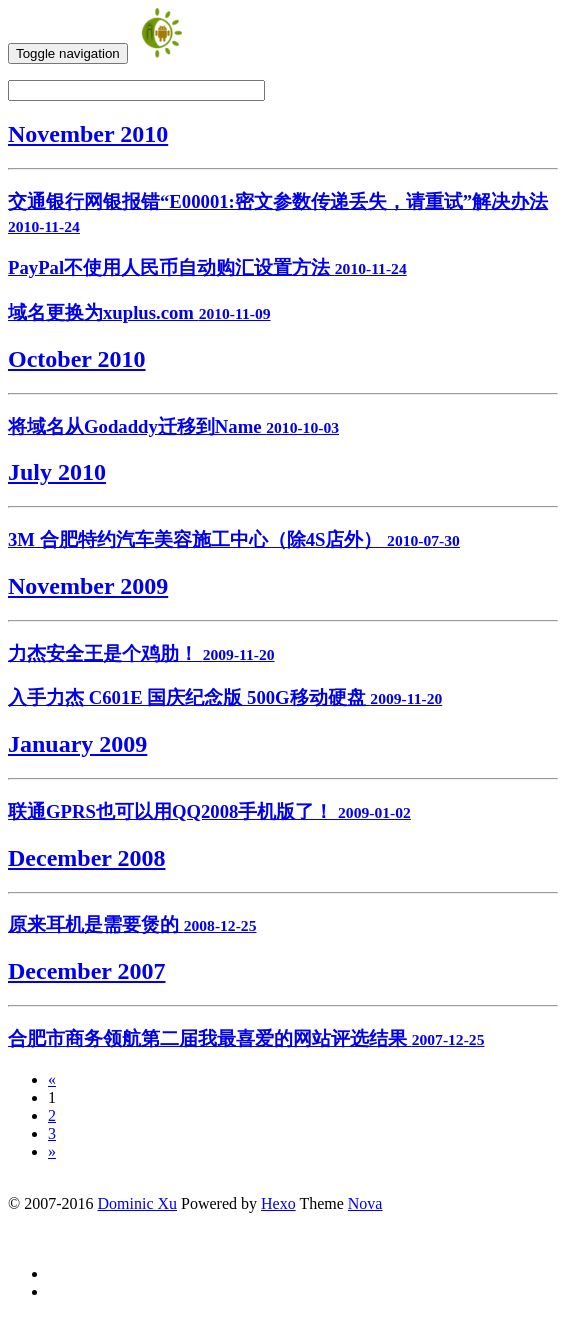  I want to click on » [Next], so click(52, 1151).